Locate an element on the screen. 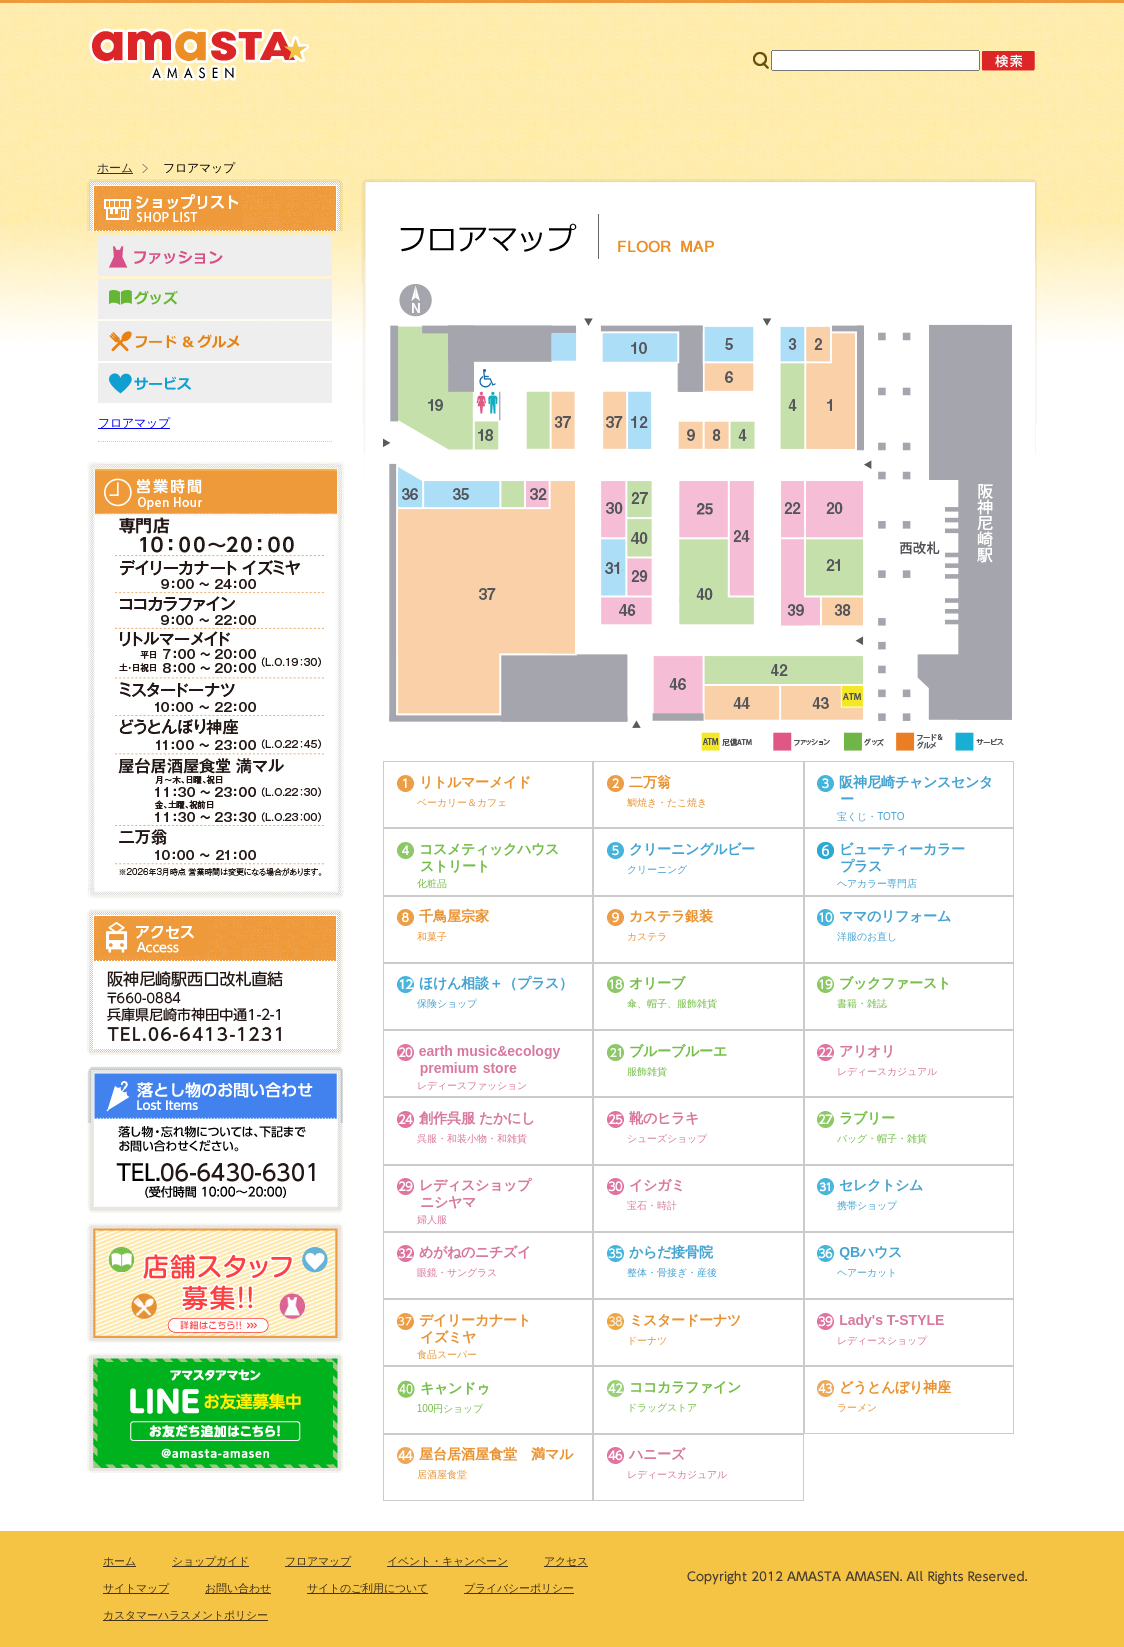 Image resolution: width=1124 pixels, height=1647 pixels. ニュース＆トピックス is located at coordinates (732, 124).